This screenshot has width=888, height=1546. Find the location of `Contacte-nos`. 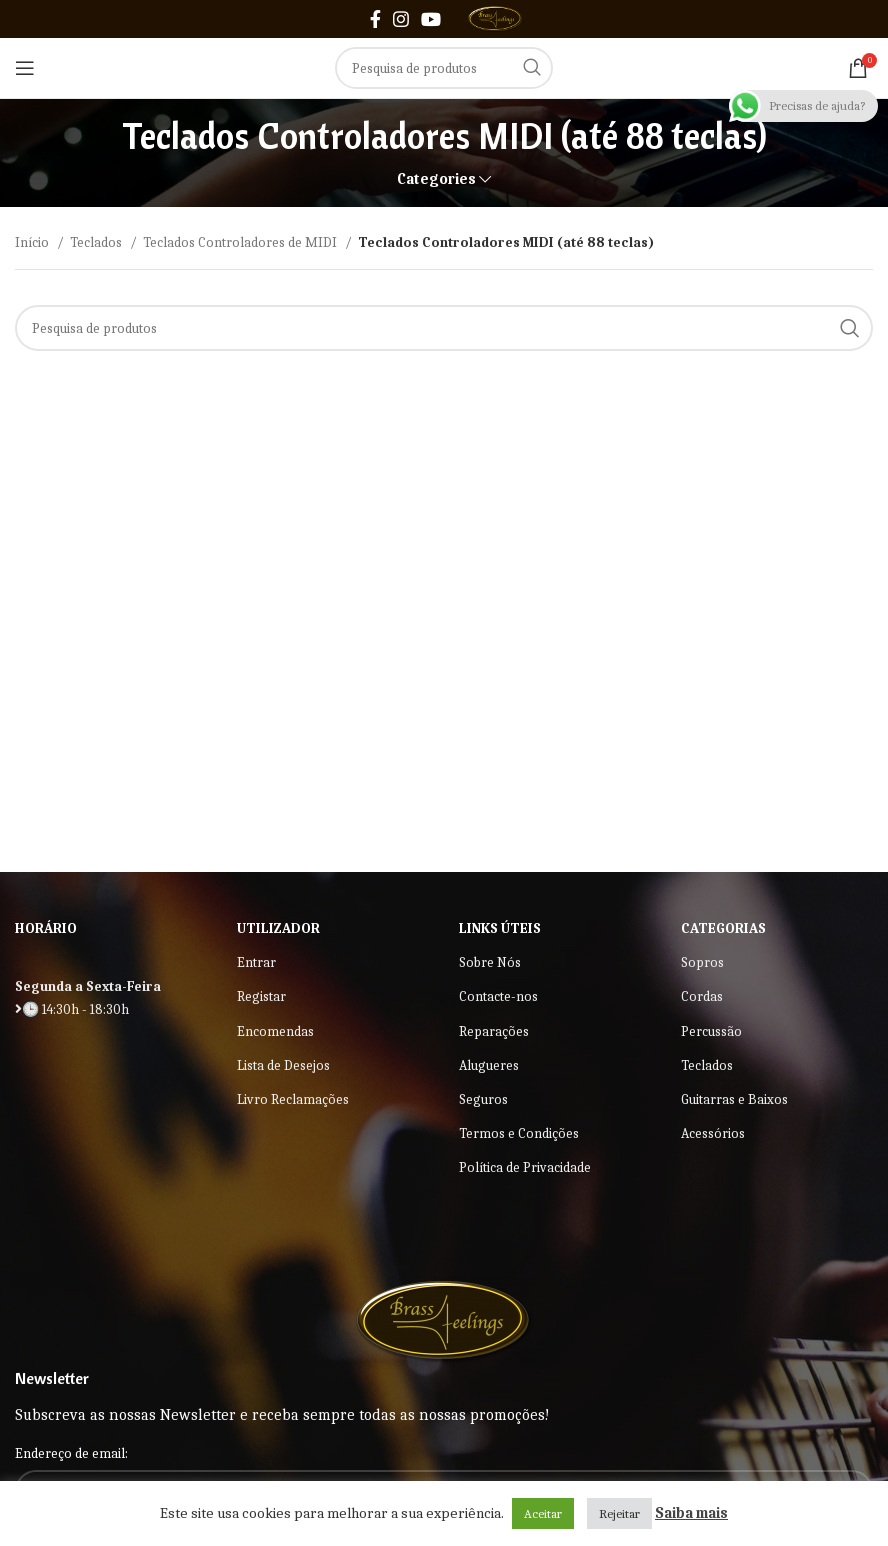

Contacte-nos is located at coordinates (498, 996).